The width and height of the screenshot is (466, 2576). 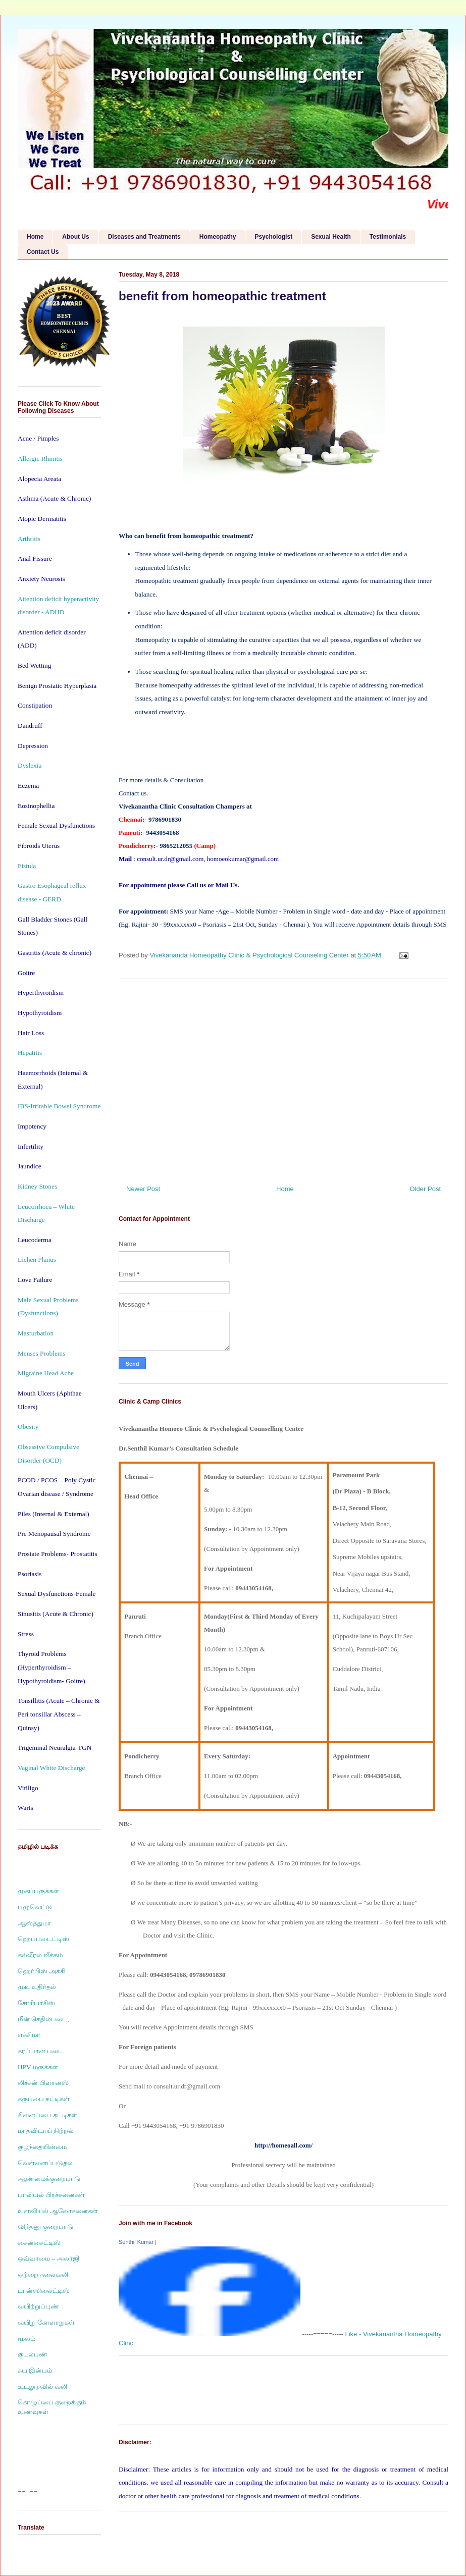 I want to click on Contact Us, so click(x=43, y=251).